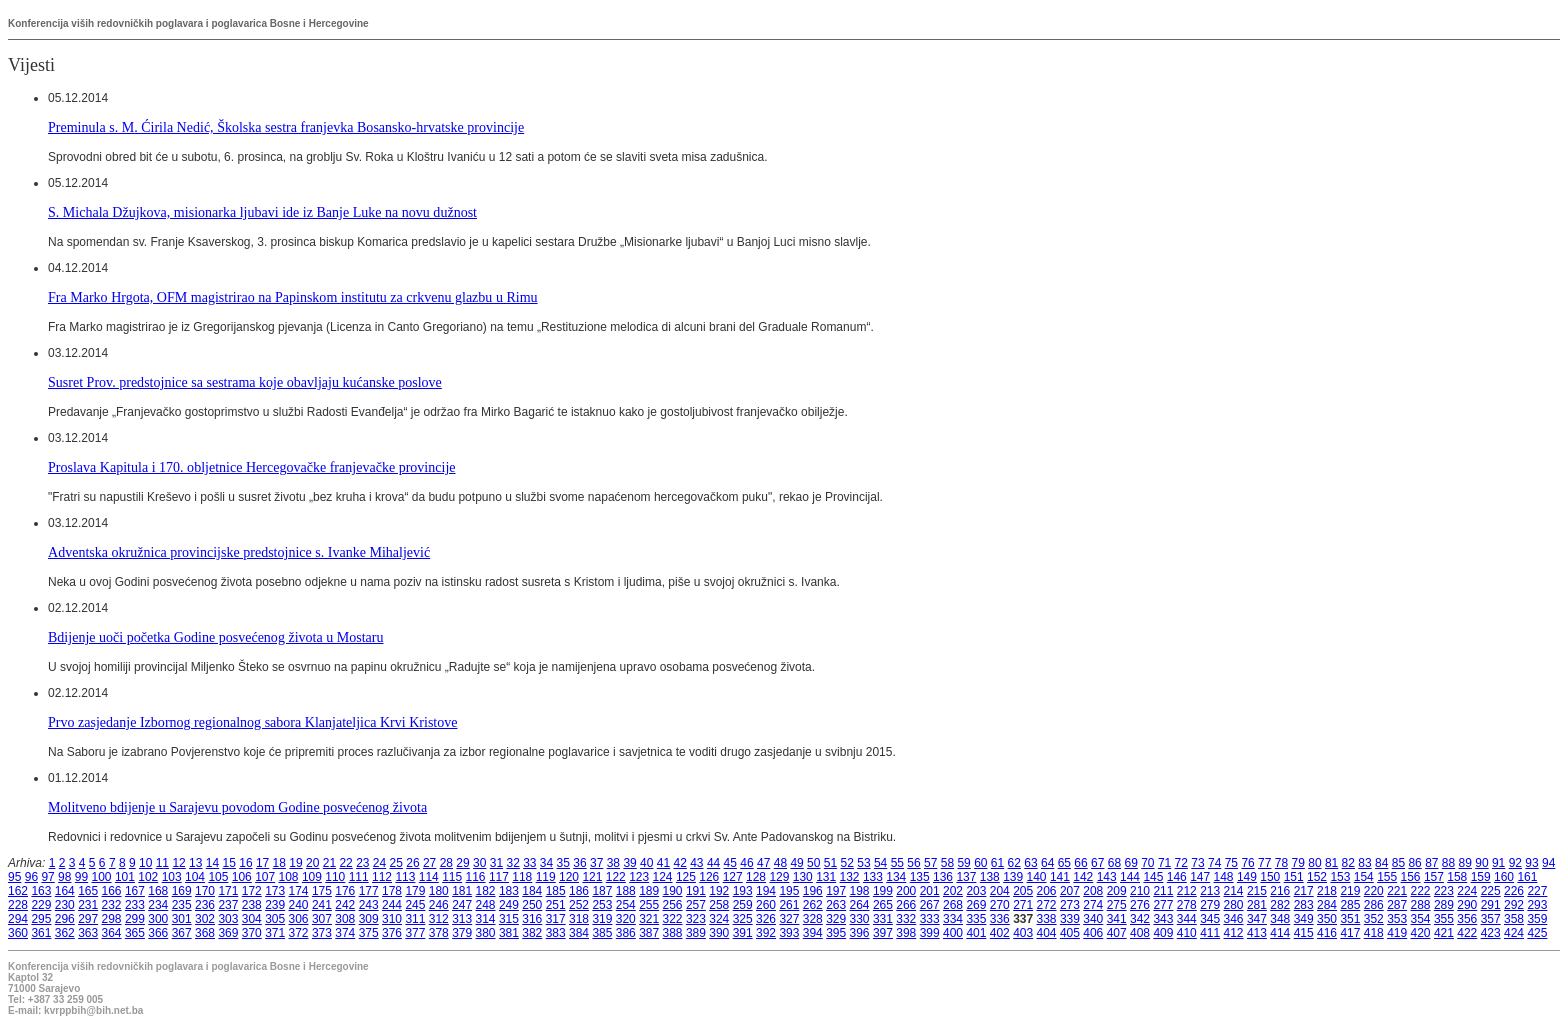  Describe the element at coordinates (392, 933) in the screenshot. I see `376` at that location.